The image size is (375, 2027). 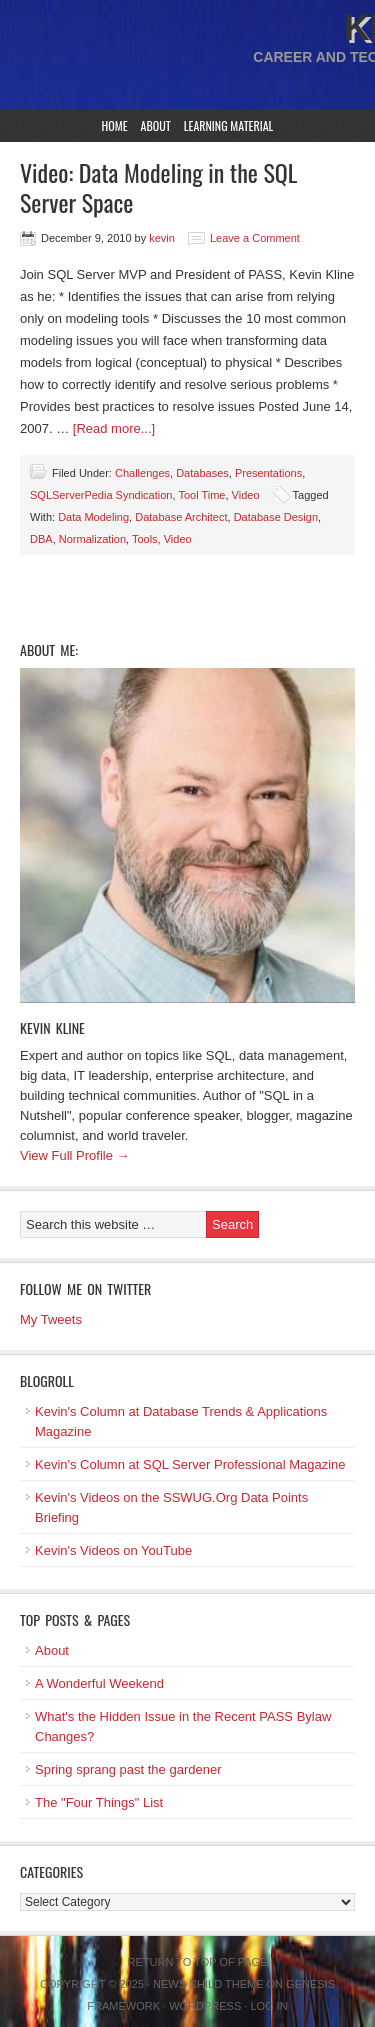 I want to click on Database Architect, so click(x=181, y=517).